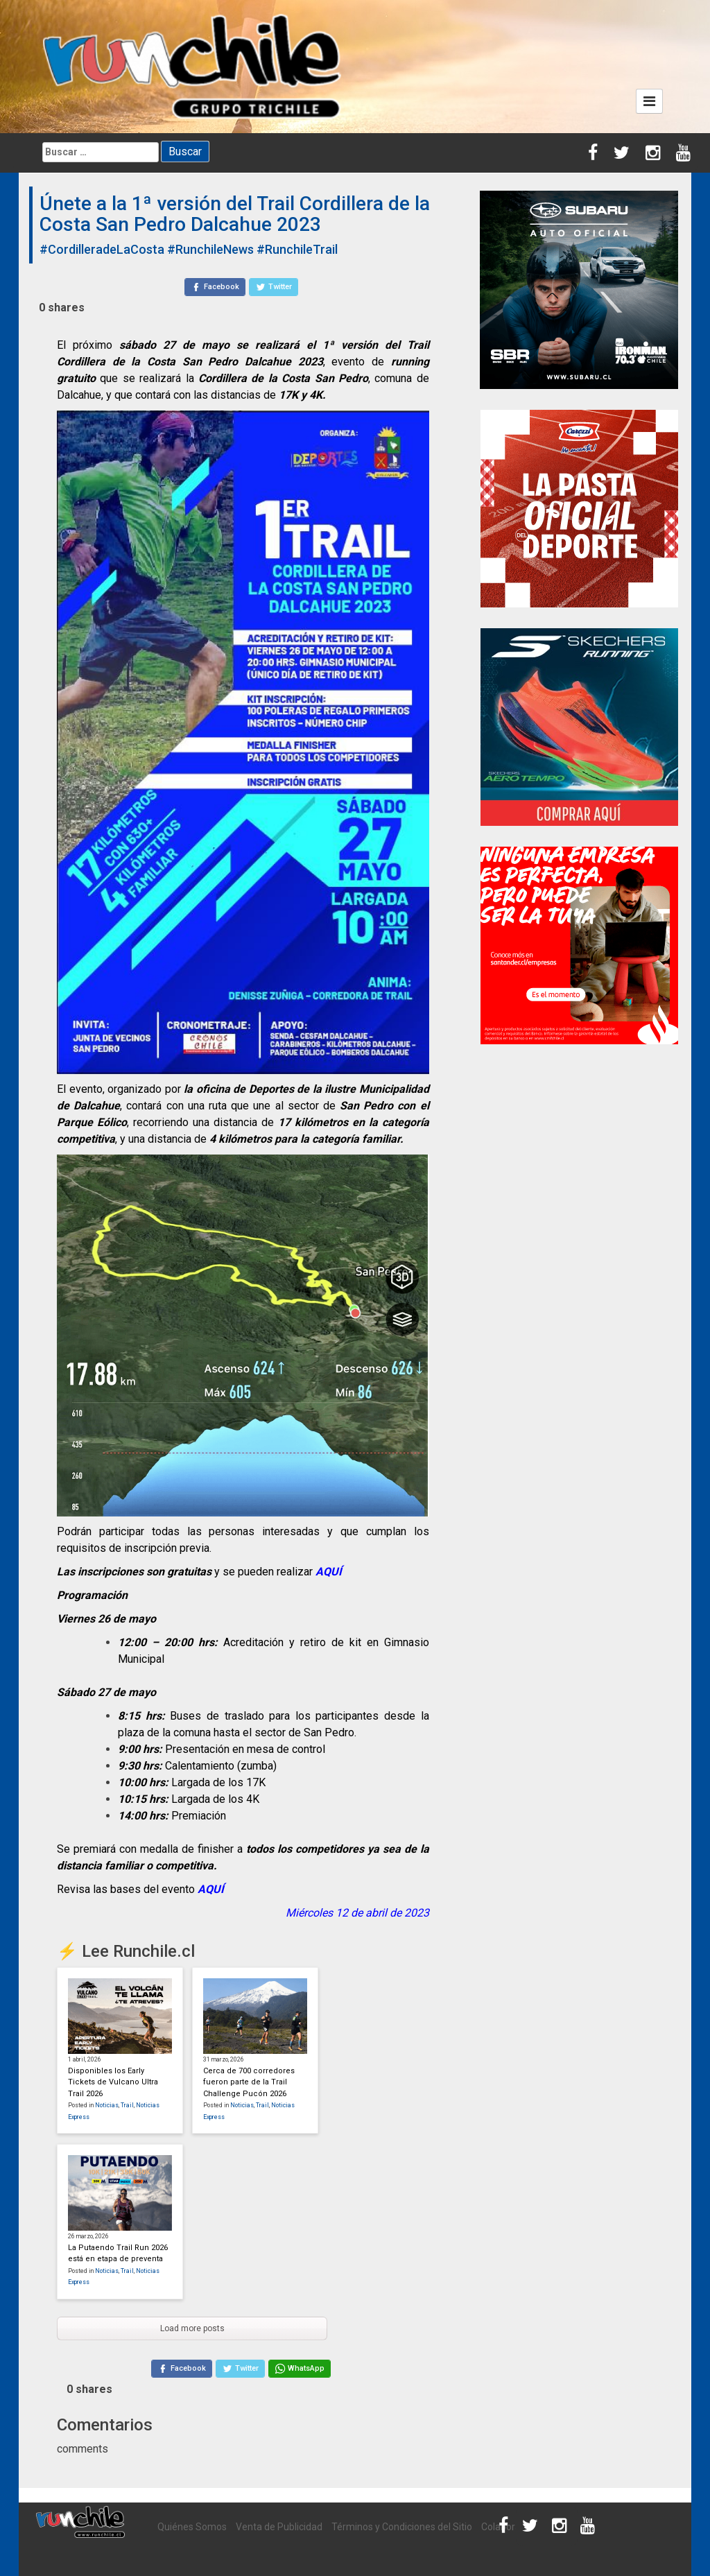  I want to click on Noticias, so click(107, 2105).